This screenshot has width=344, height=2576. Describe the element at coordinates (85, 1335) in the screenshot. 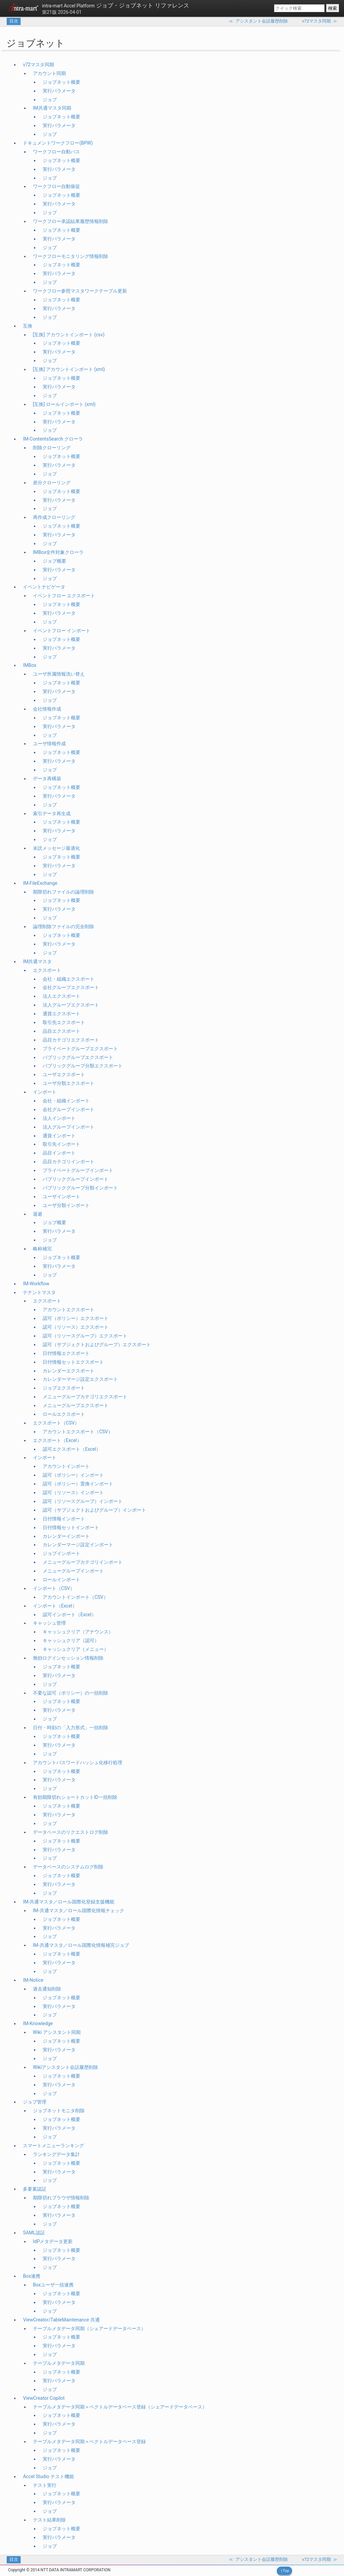

I see `認可（リソースグループ）エクスポート` at that location.